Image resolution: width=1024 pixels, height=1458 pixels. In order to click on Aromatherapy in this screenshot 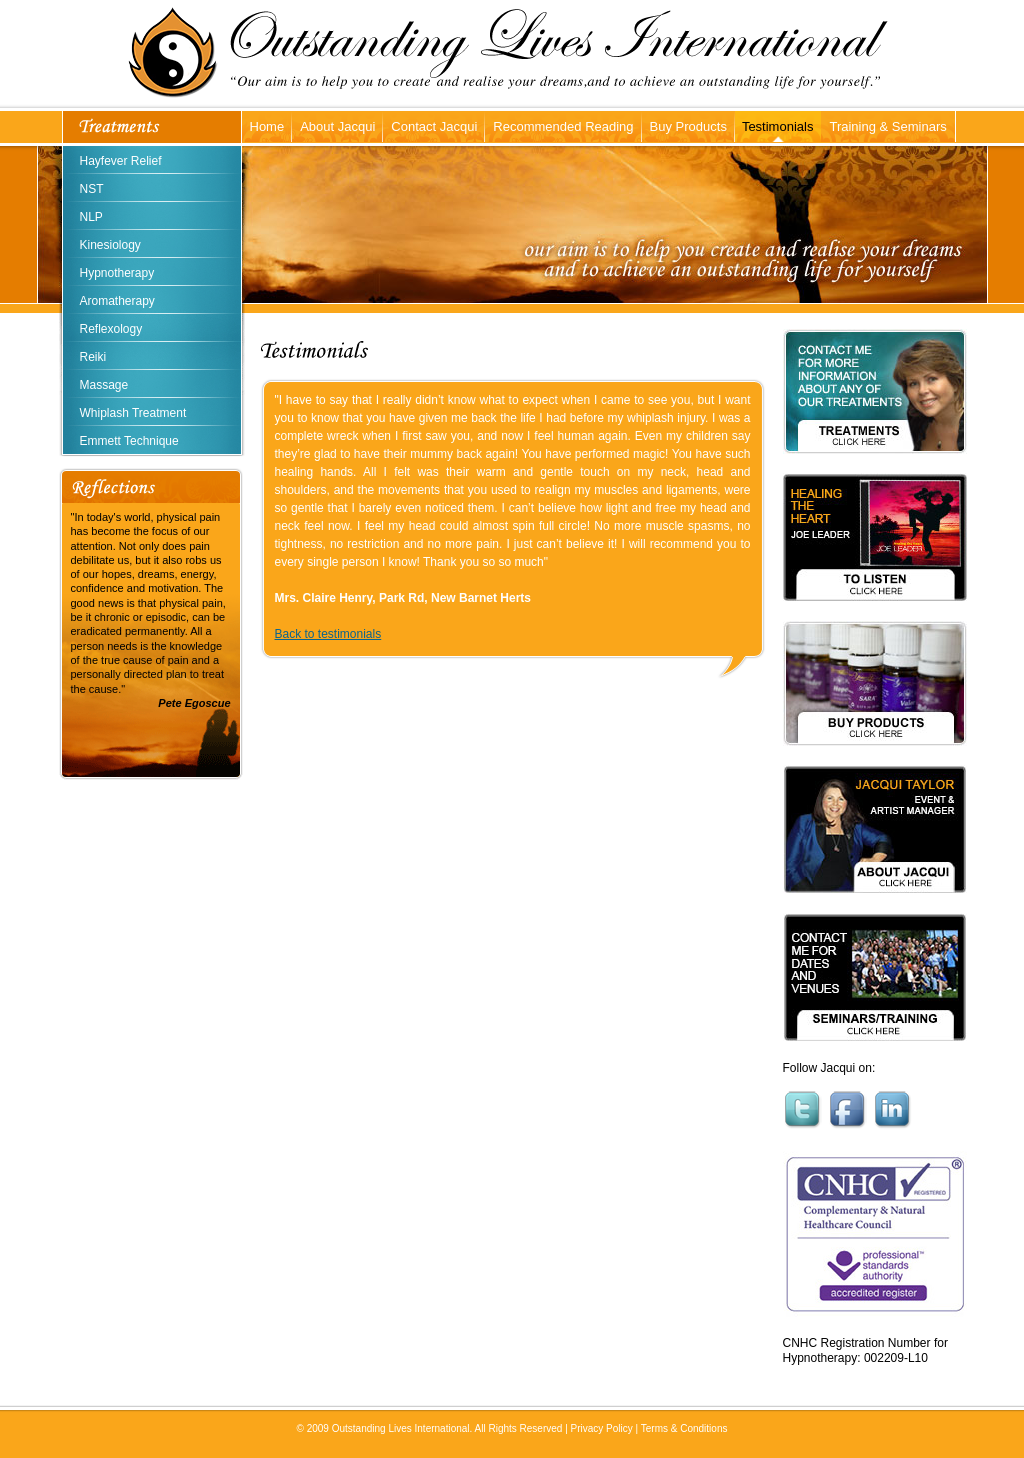, I will do `click(117, 301)`.